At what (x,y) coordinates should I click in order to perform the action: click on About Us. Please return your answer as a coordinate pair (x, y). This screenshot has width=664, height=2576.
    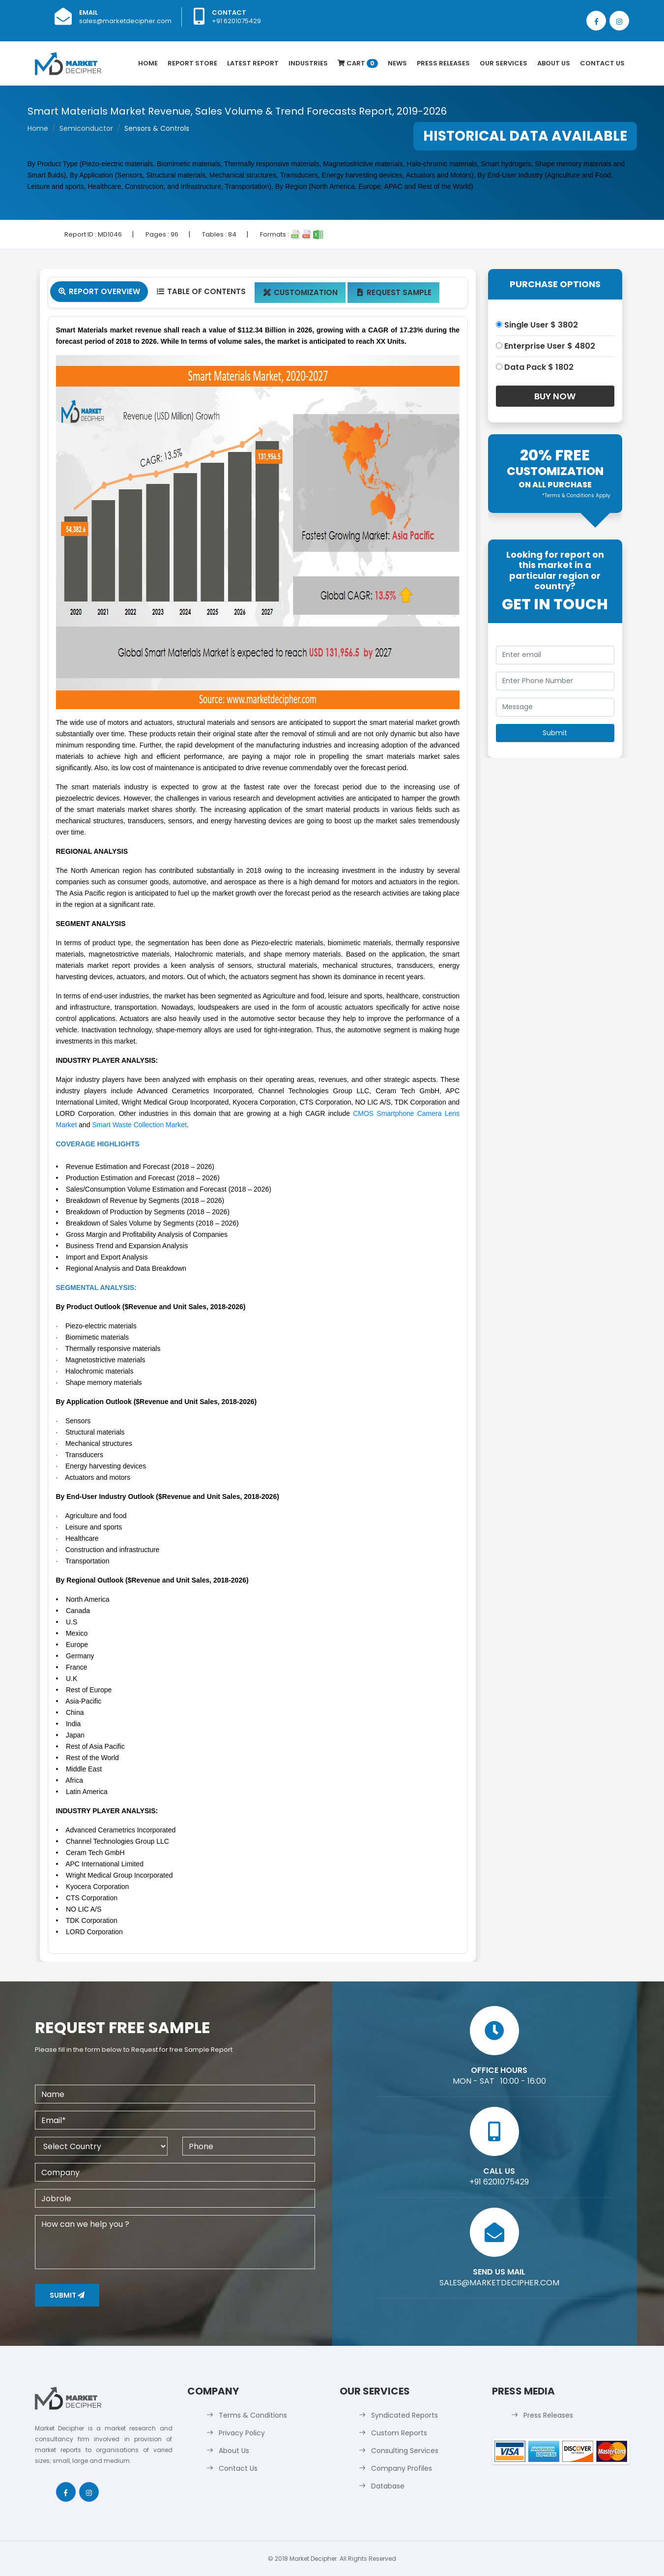
    Looking at the image, I should click on (553, 63).